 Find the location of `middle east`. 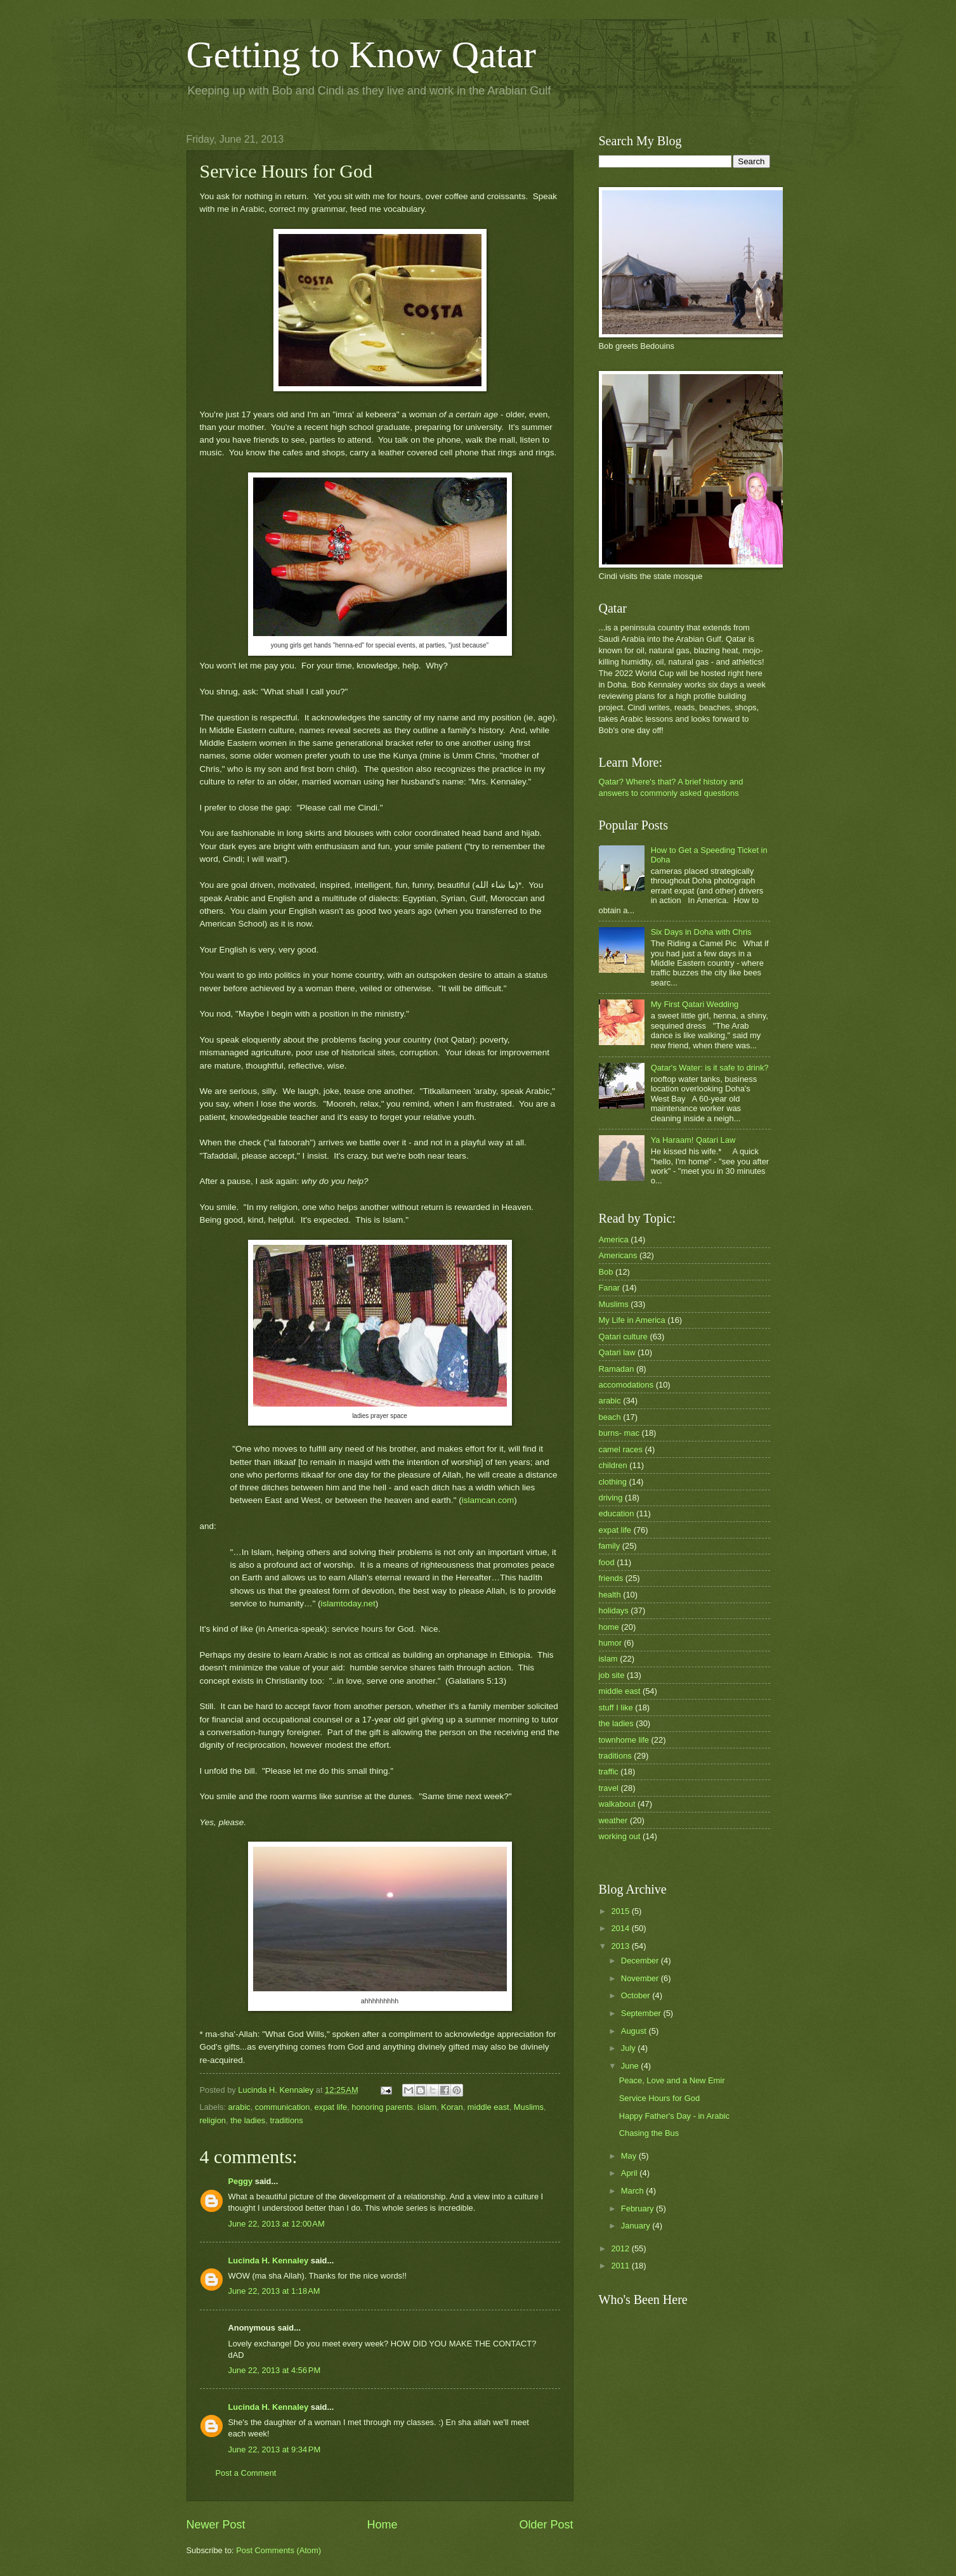

middle east is located at coordinates (488, 2107).